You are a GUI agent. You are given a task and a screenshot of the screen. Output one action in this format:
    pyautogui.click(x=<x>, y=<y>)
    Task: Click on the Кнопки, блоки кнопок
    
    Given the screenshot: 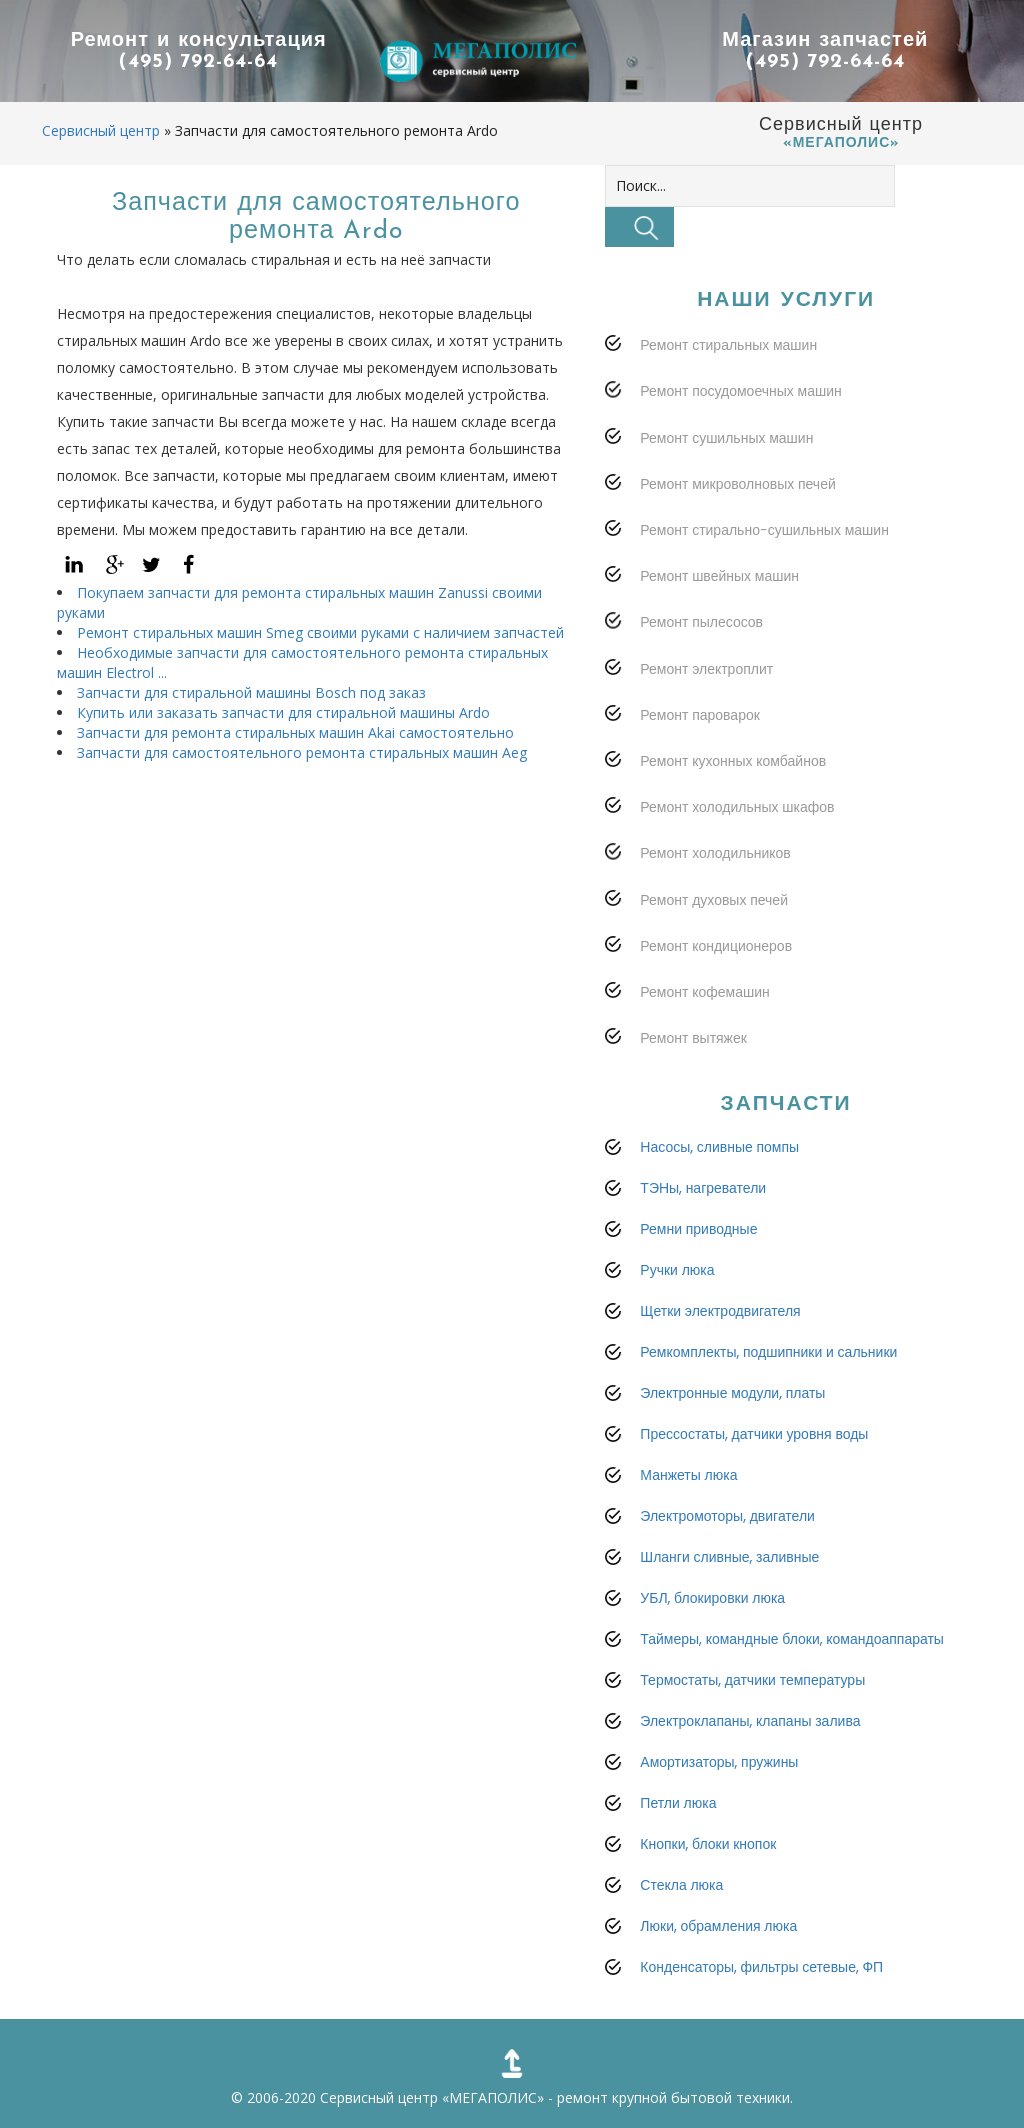 What is the action you would take?
    pyautogui.click(x=708, y=1844)
    